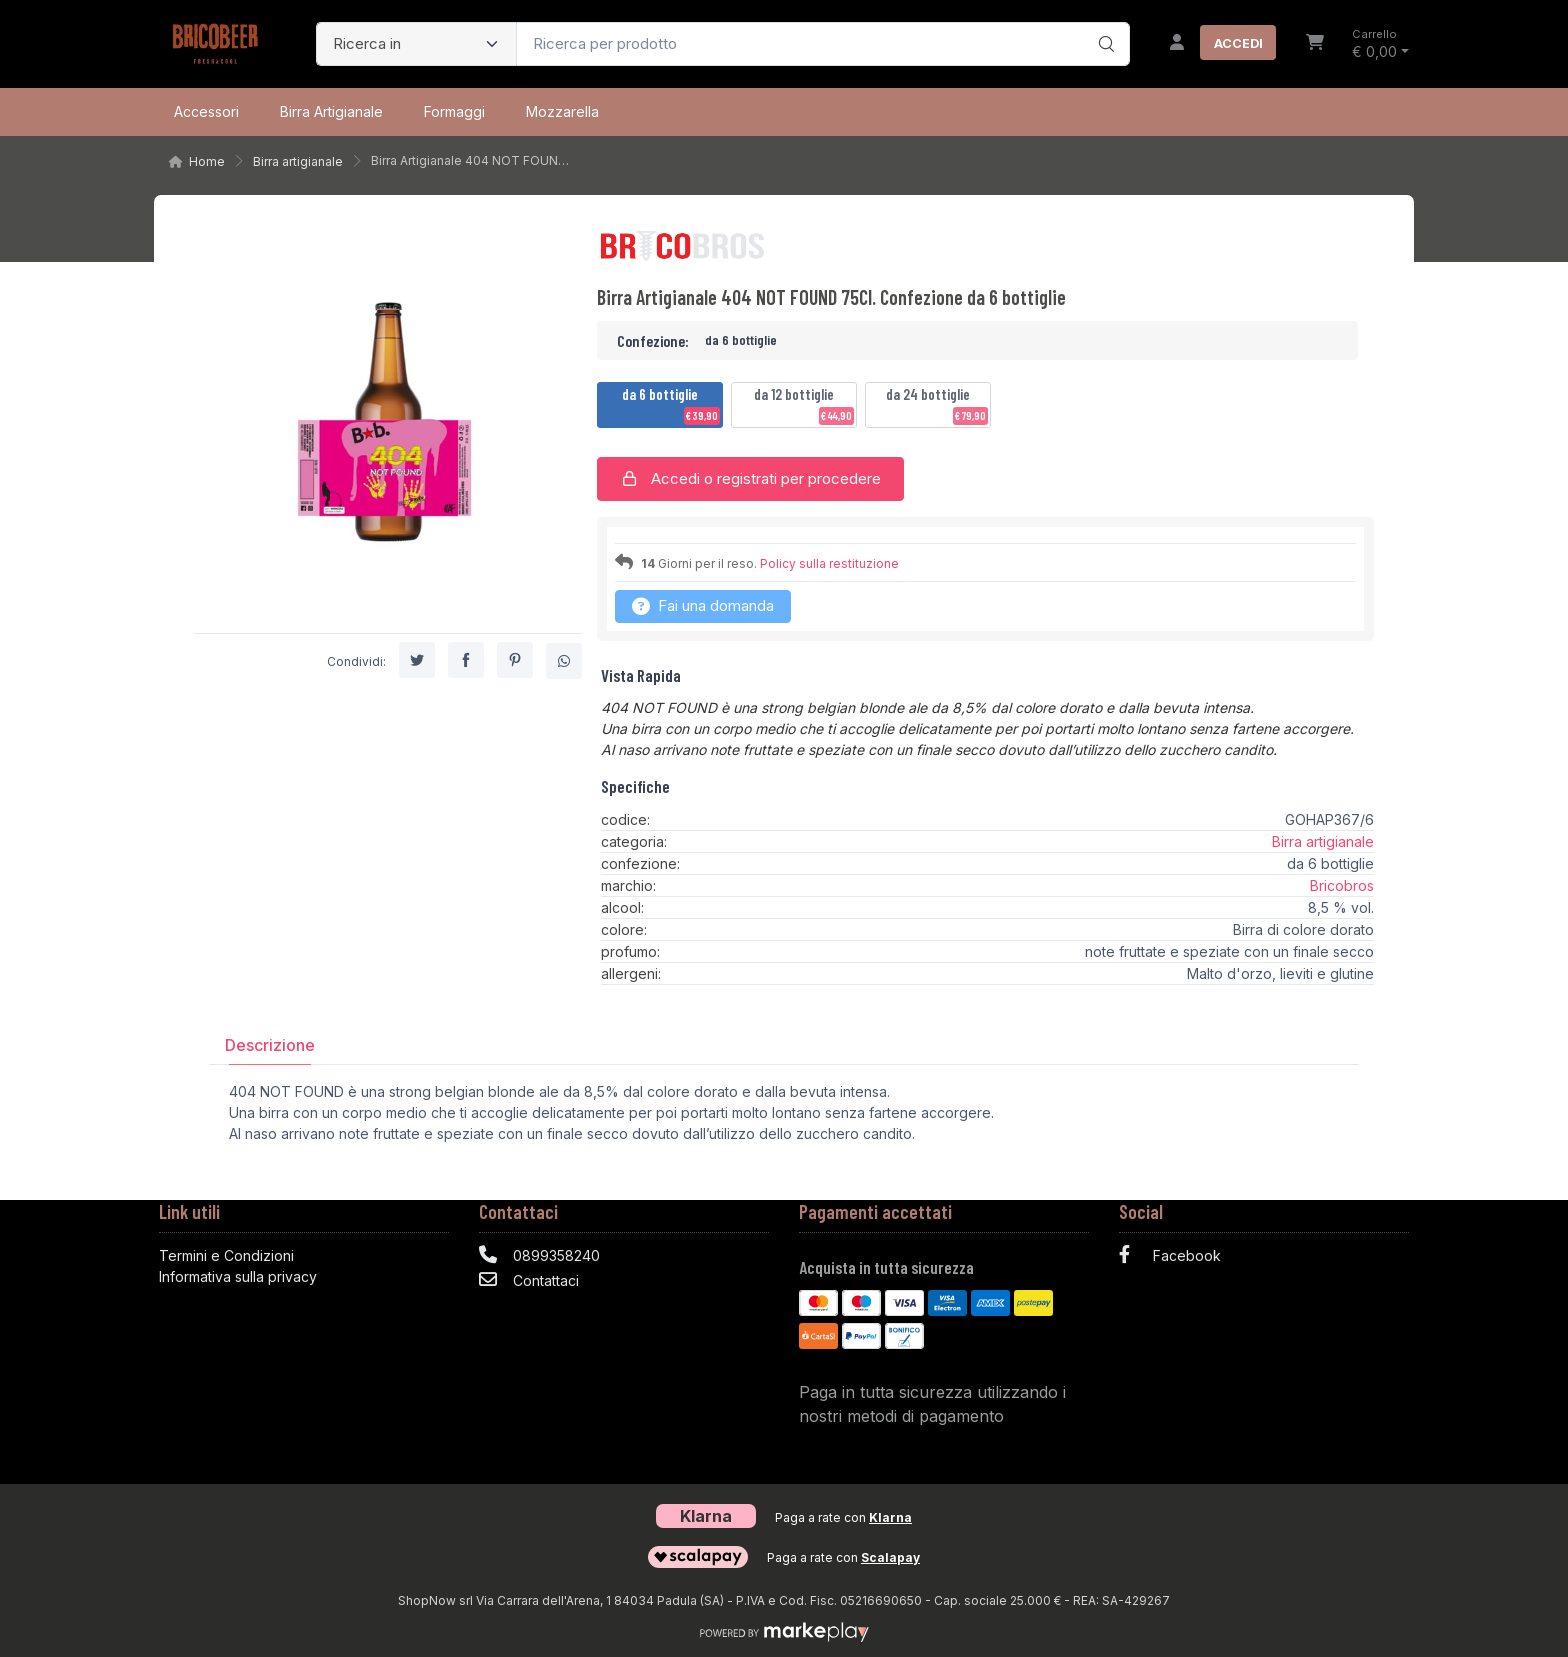  Describe the element at coordinates (1103, 23) in the screenshot. I see `[Ricerca]` at that location.